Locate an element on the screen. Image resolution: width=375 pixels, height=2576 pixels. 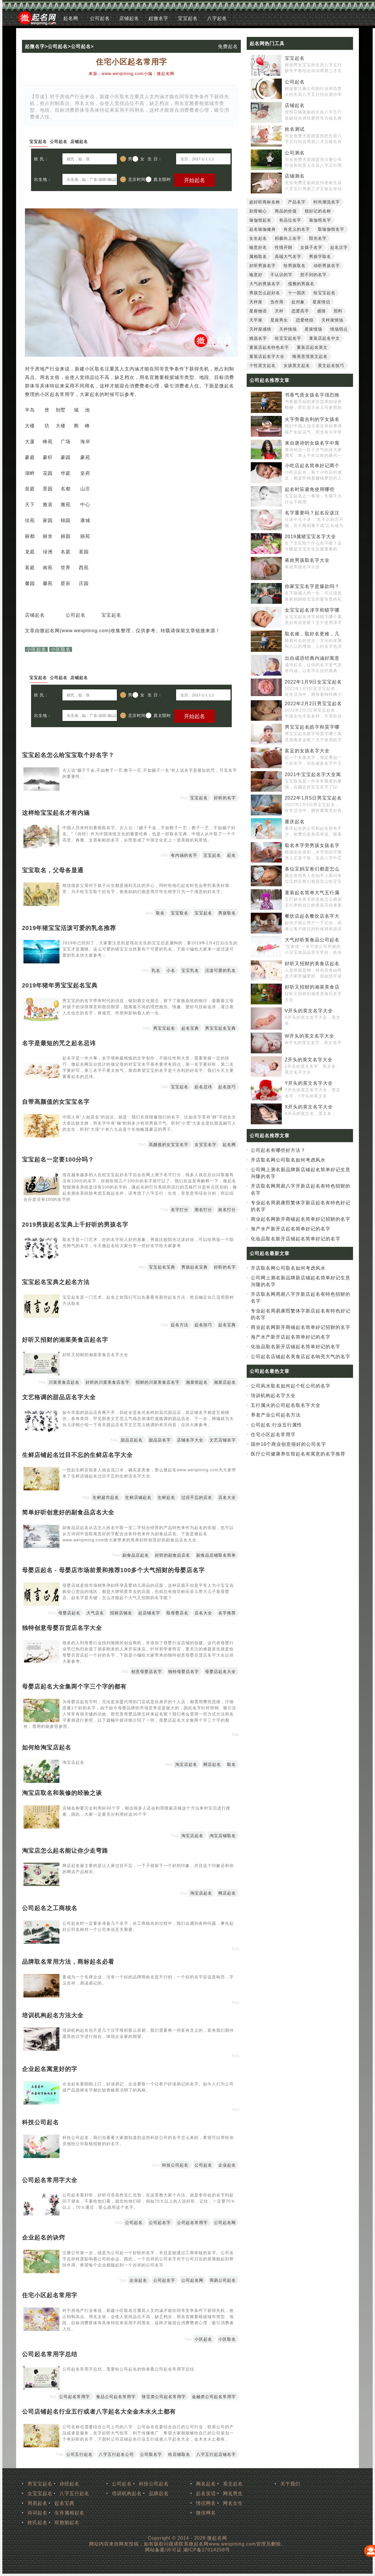
照料 is located at coordinates (338, 311).